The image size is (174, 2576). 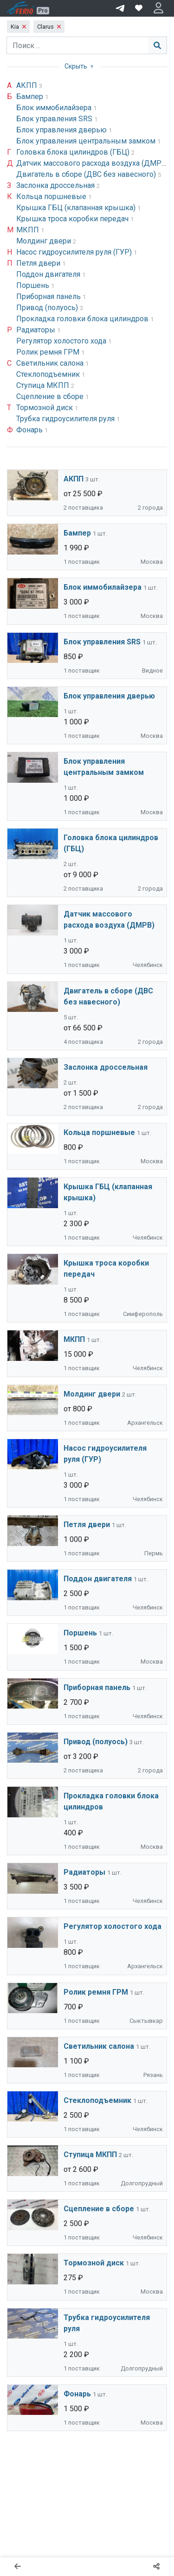 I want to click on Тормозной диск, so click(x=45, y=407).